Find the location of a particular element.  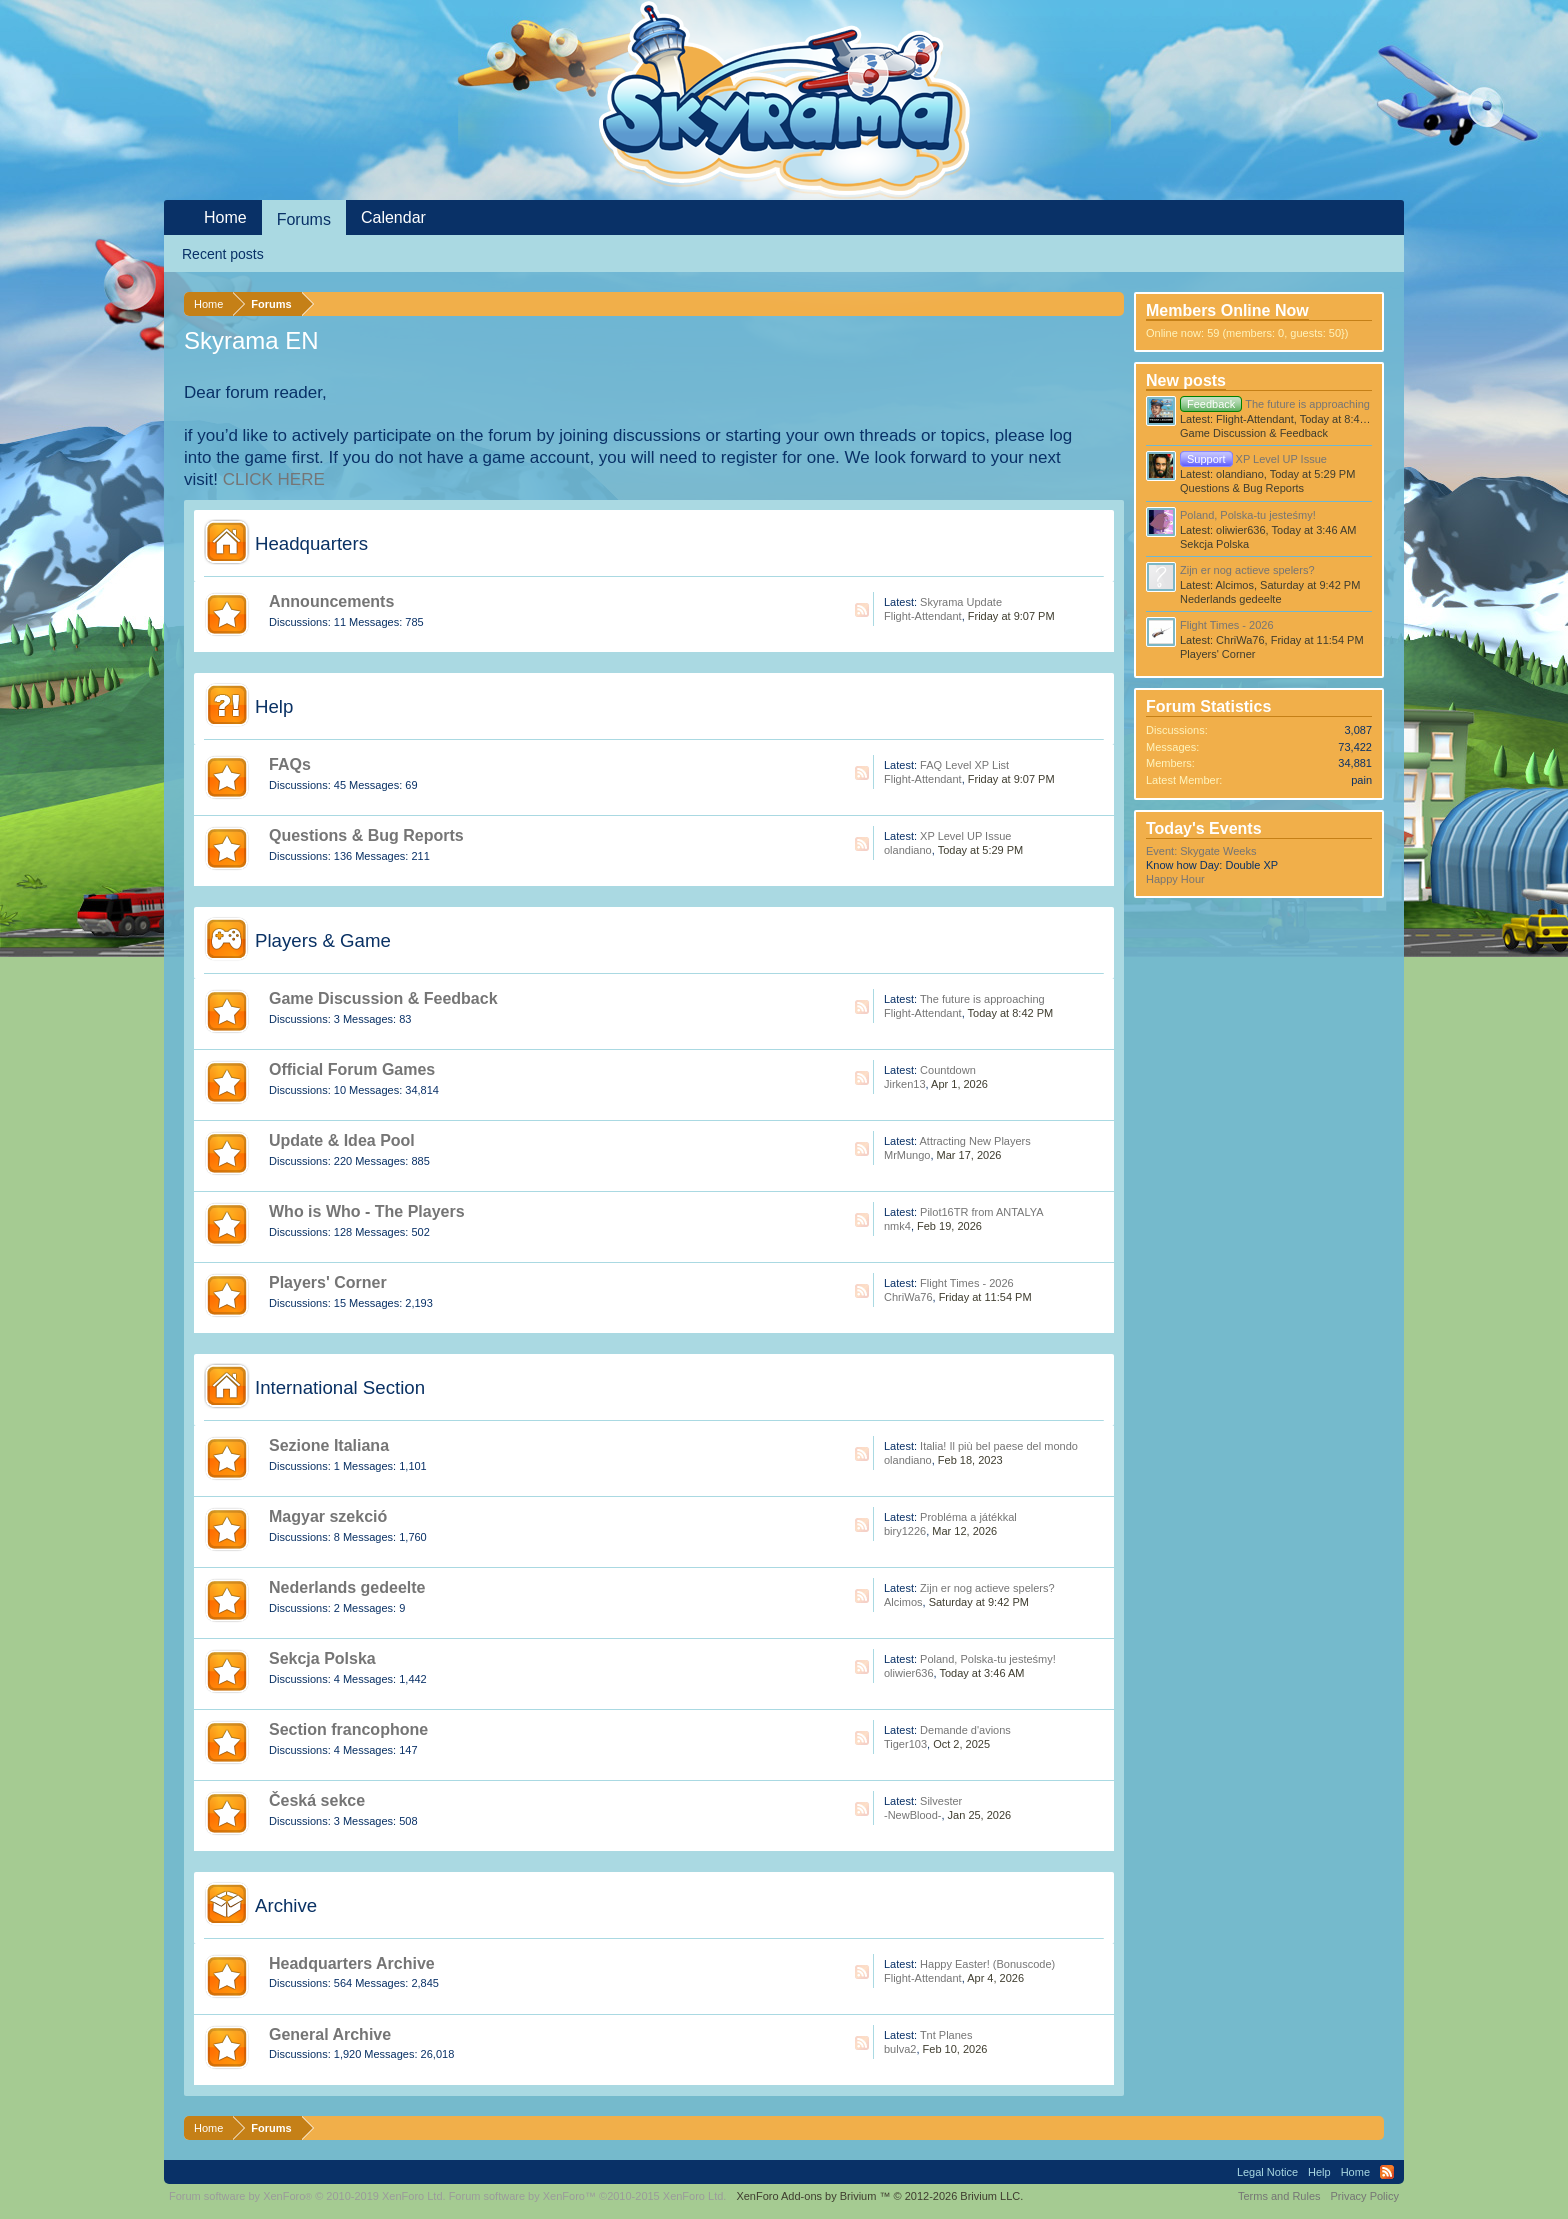

Attracting New Players is located at coordinates (974, 1141).